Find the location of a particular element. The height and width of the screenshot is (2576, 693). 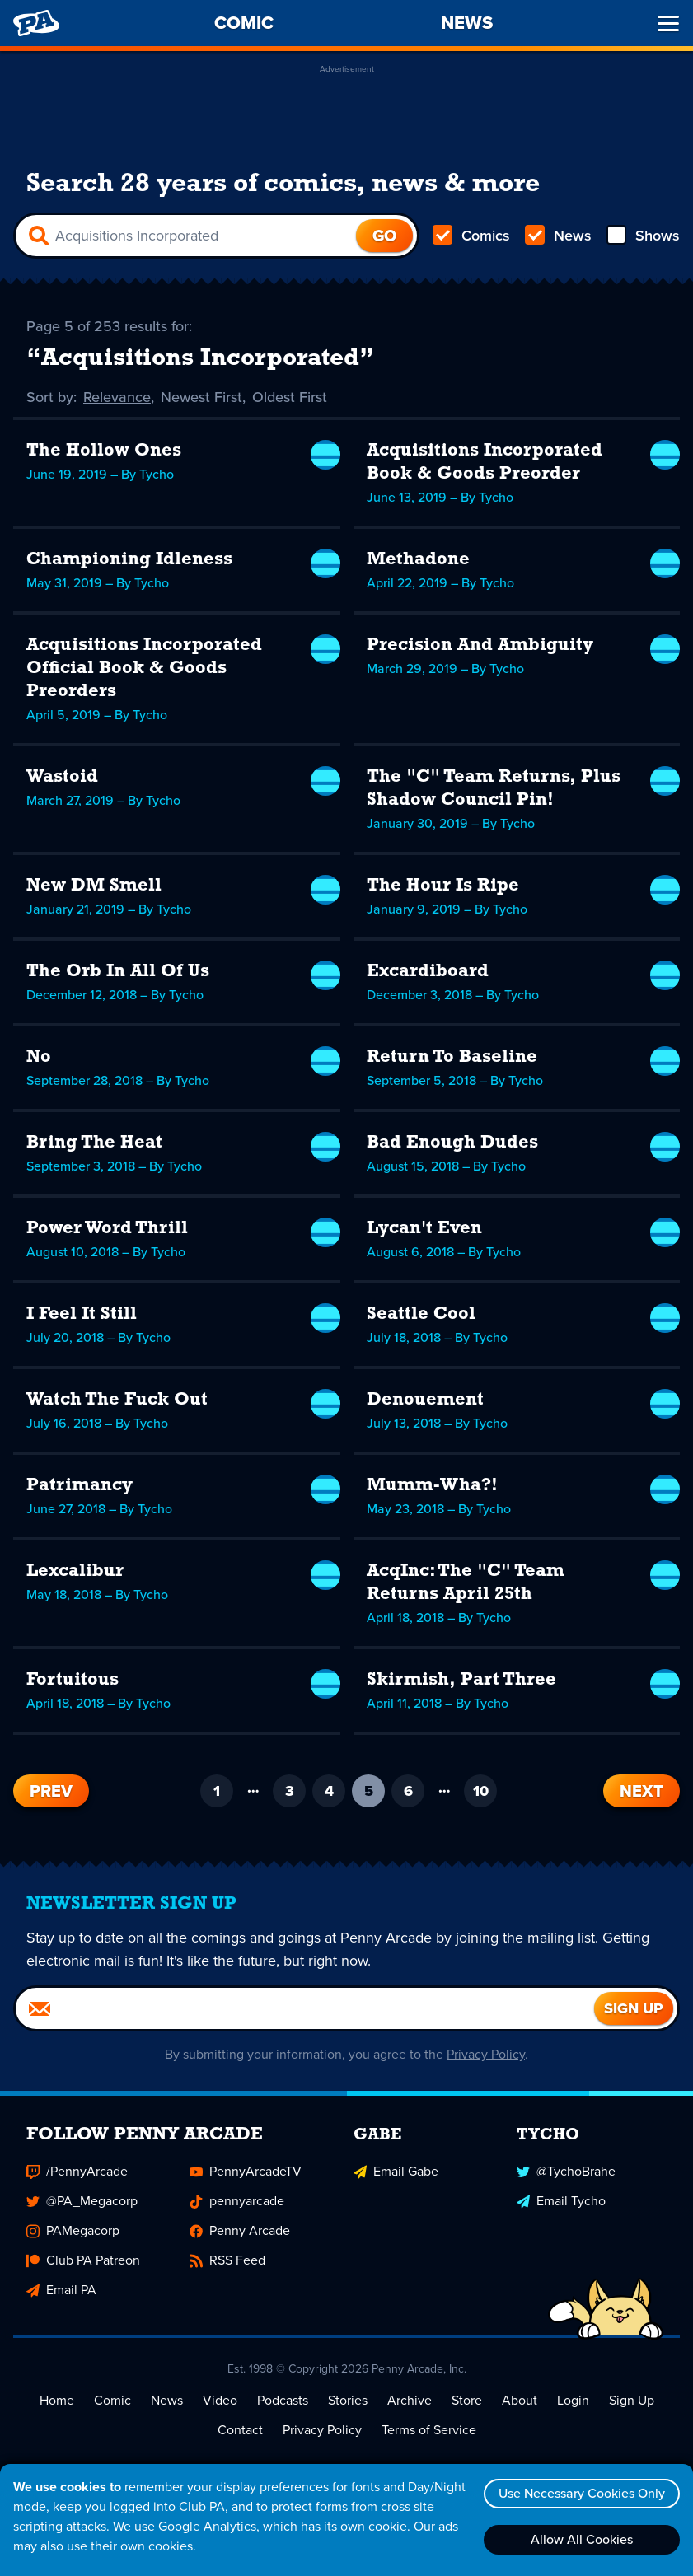

Methadone is located at coordinates (418, 559).